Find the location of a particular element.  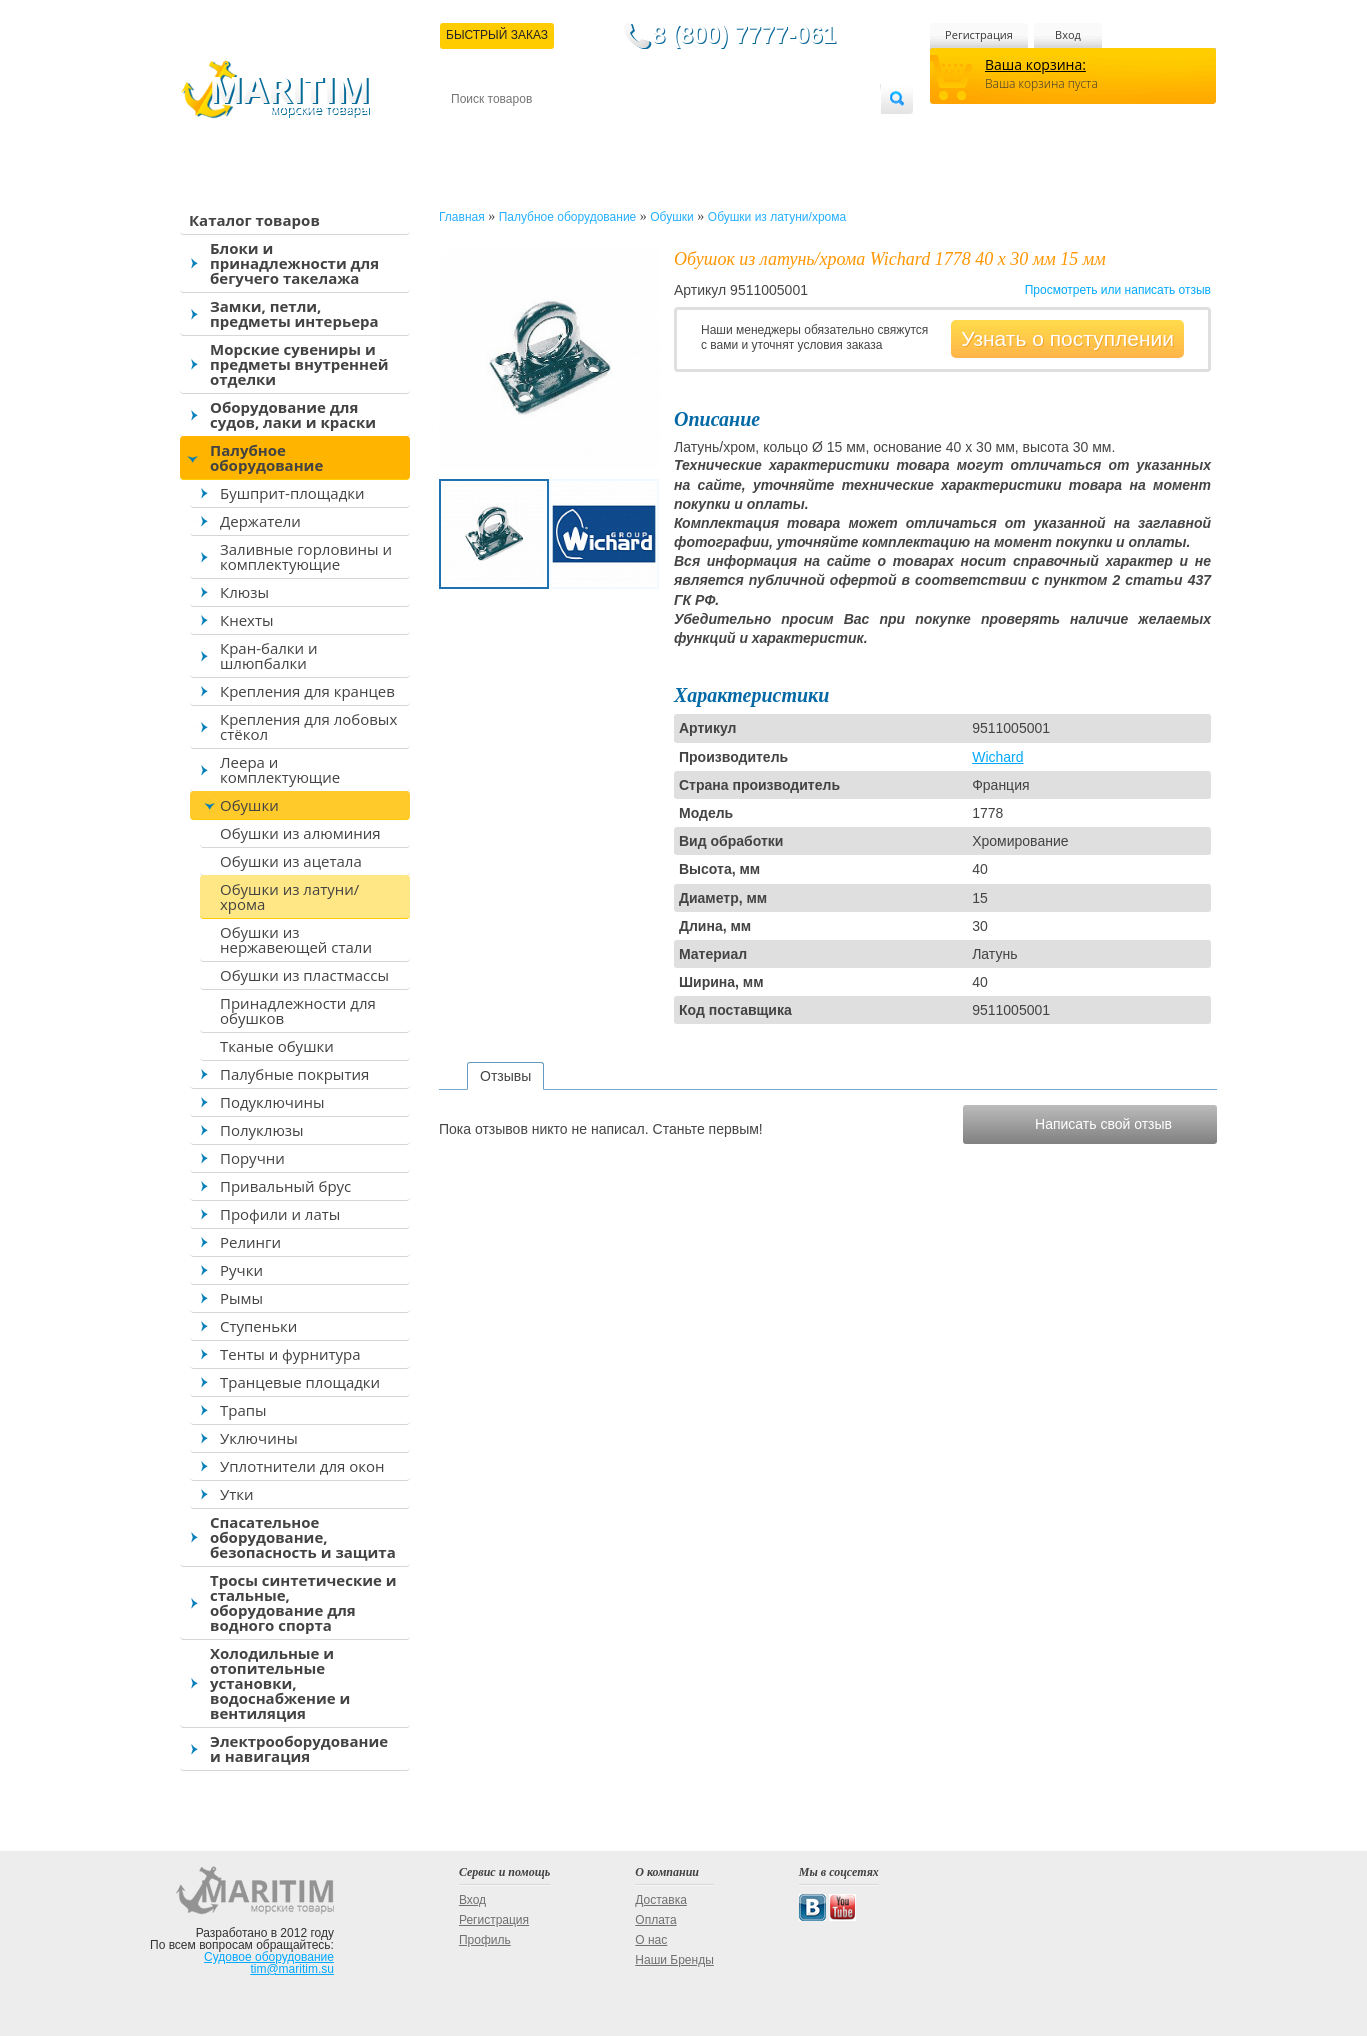

Холодильные и отопительные установки, водоснабжение и вентиляция is located at coordinates (280, 1683).